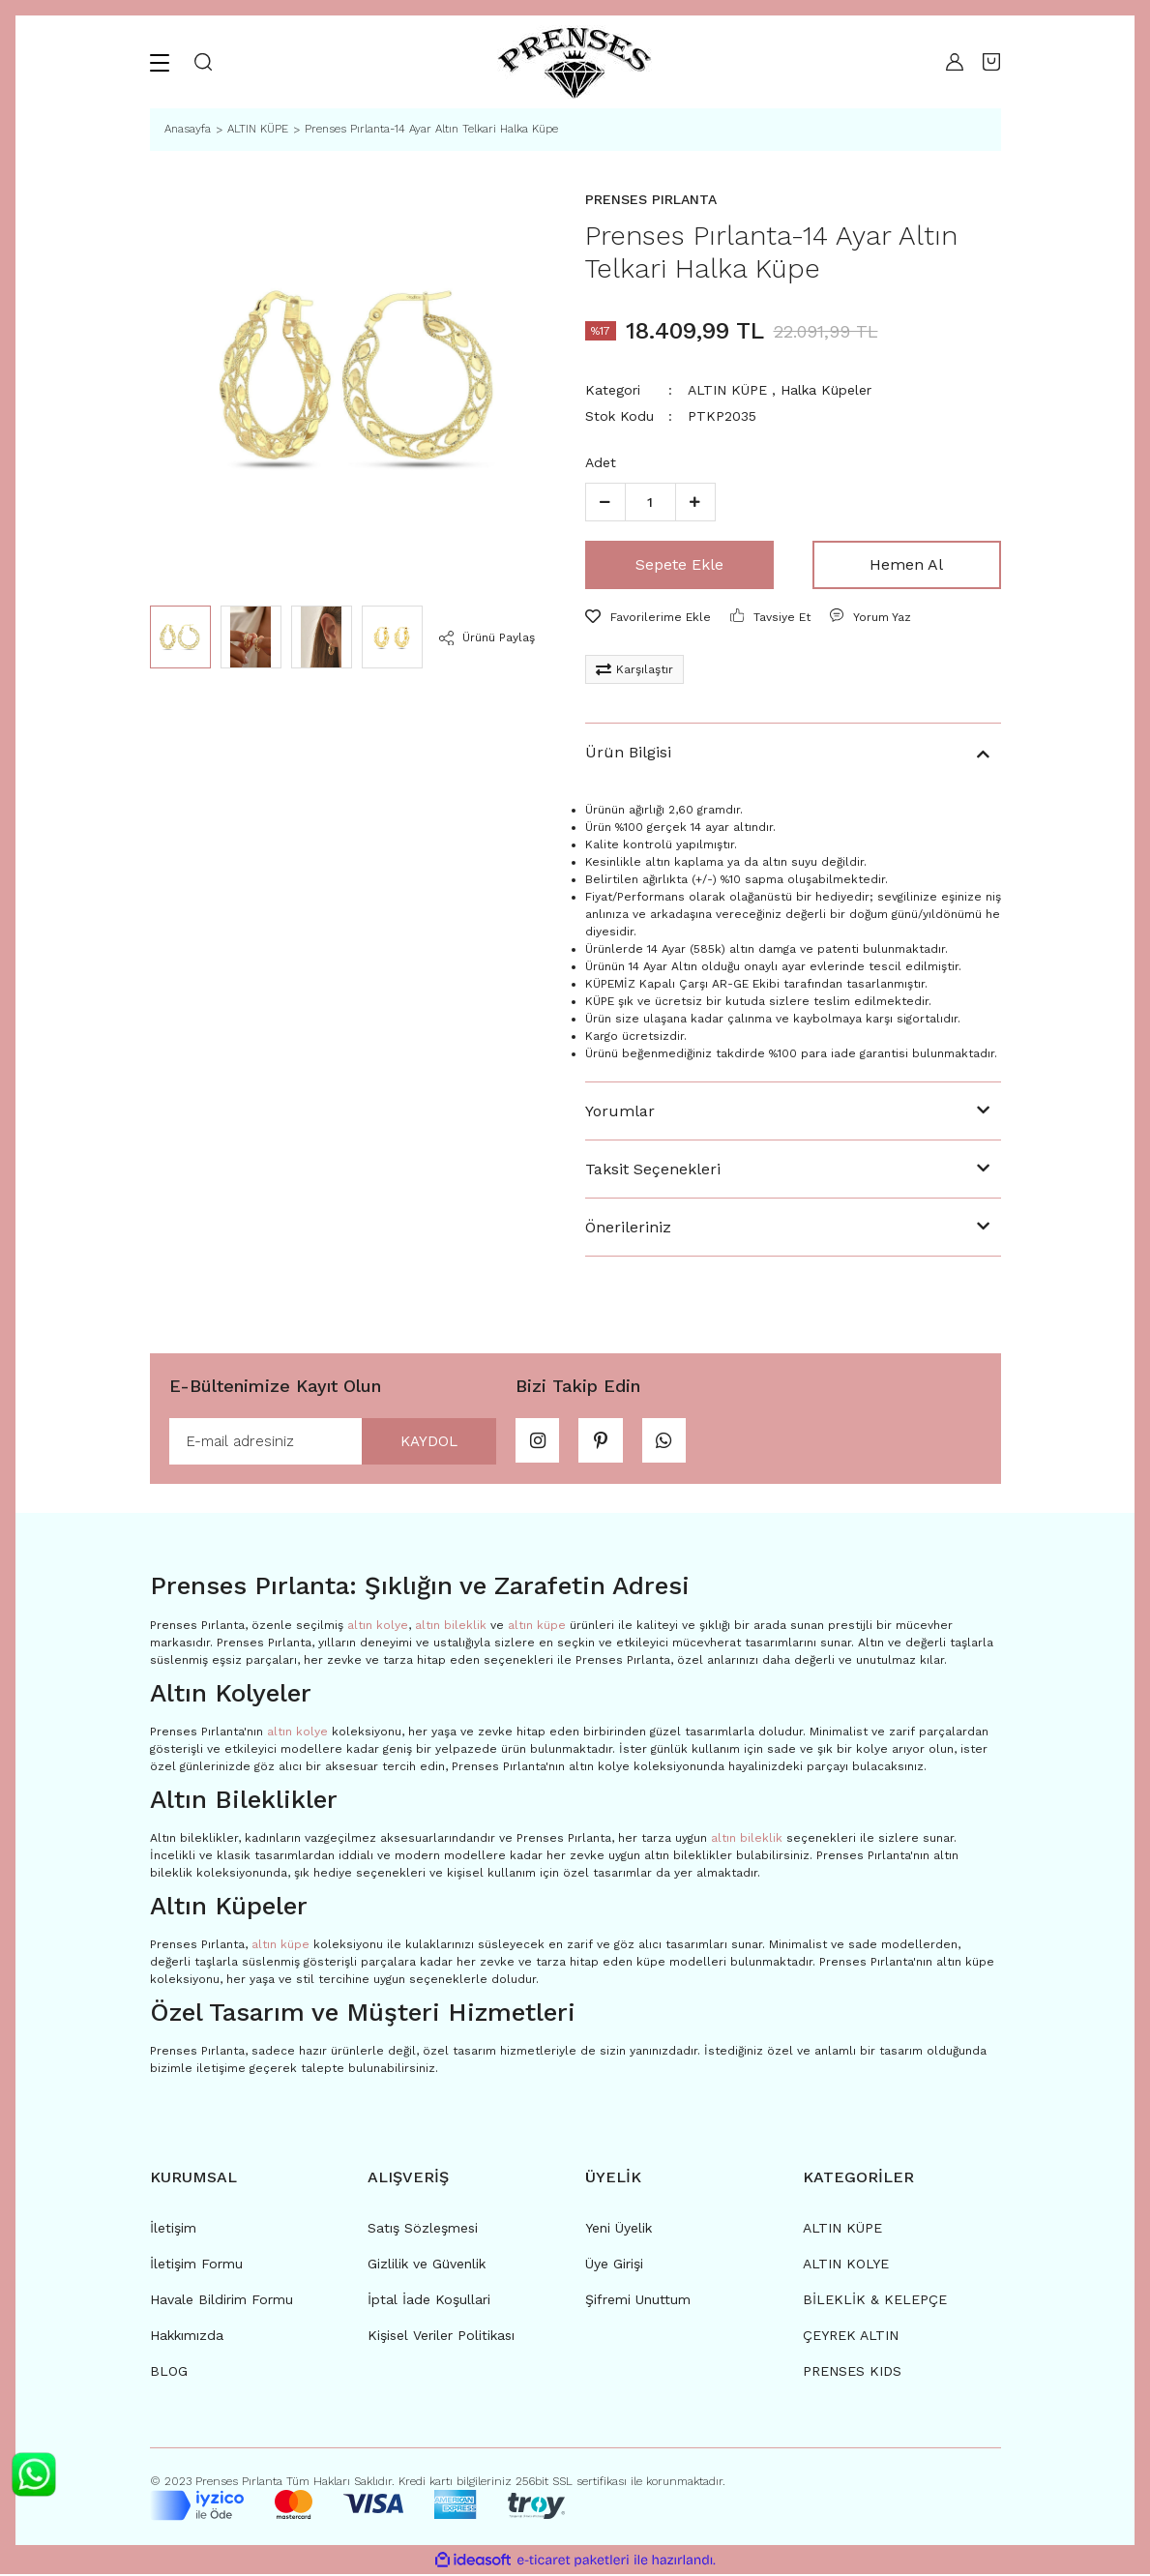  Describe the element at coordinates (221, 2301) in the screenshot. I see `Havale Bildirim Formu` at that location.